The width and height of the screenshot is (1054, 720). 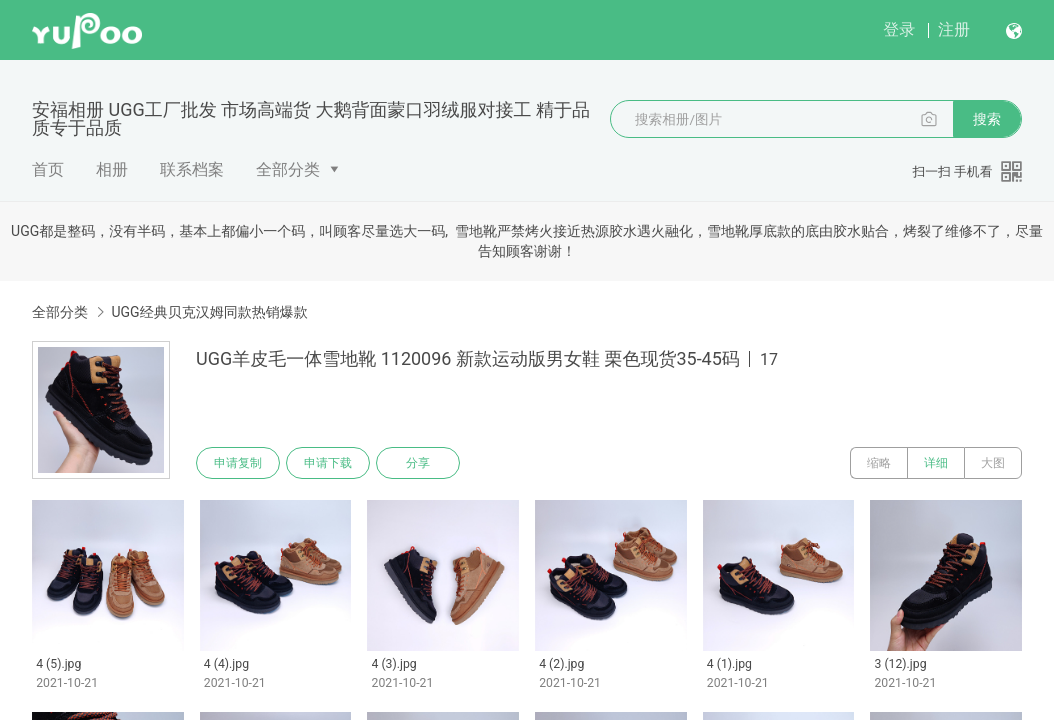 What do you see at coordinates (48, 169) in the screenshot?
I see `首页` at bounding box center [48, 169].